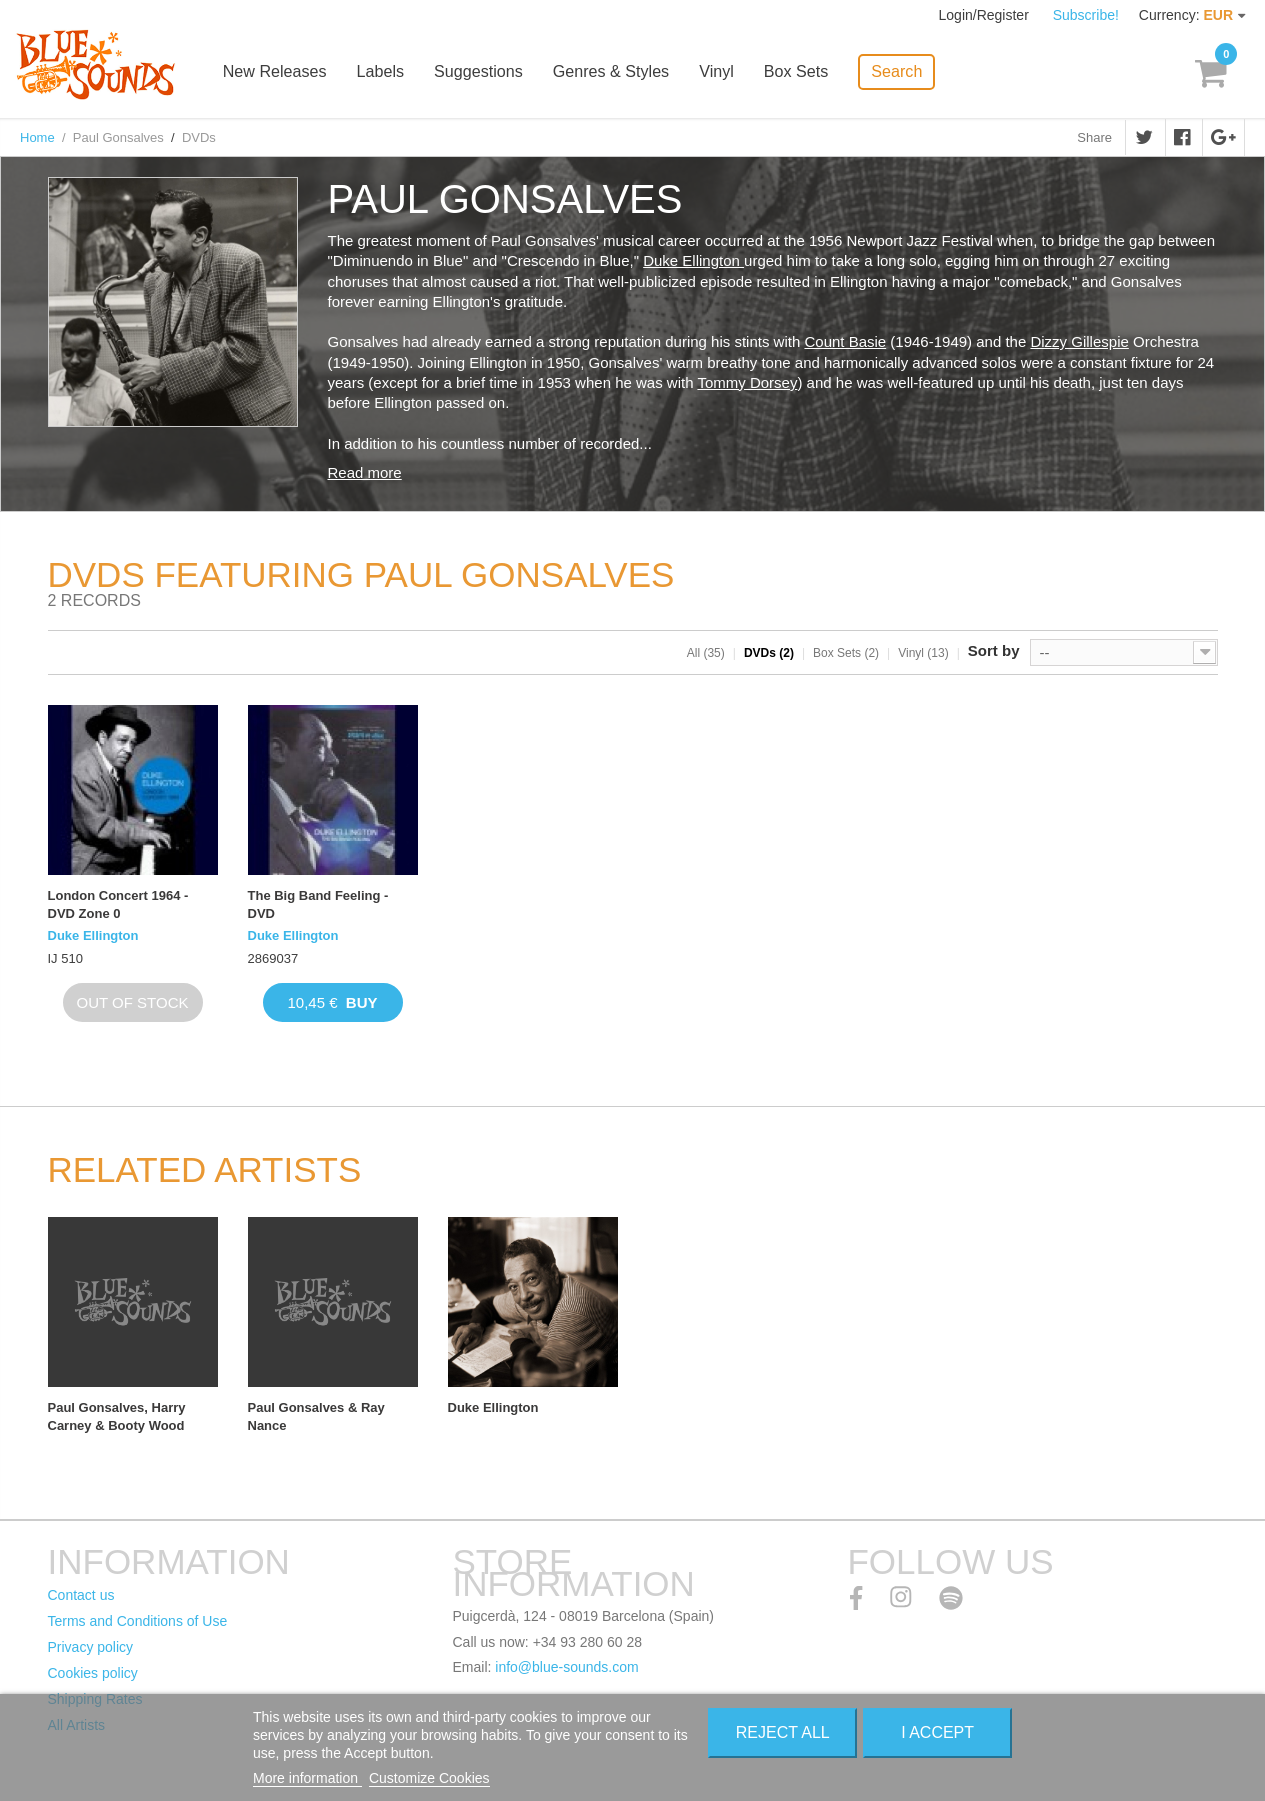  Describe the element at coordinates (91, 1647) in the screenshot. I see `Privacy policy` at that location.